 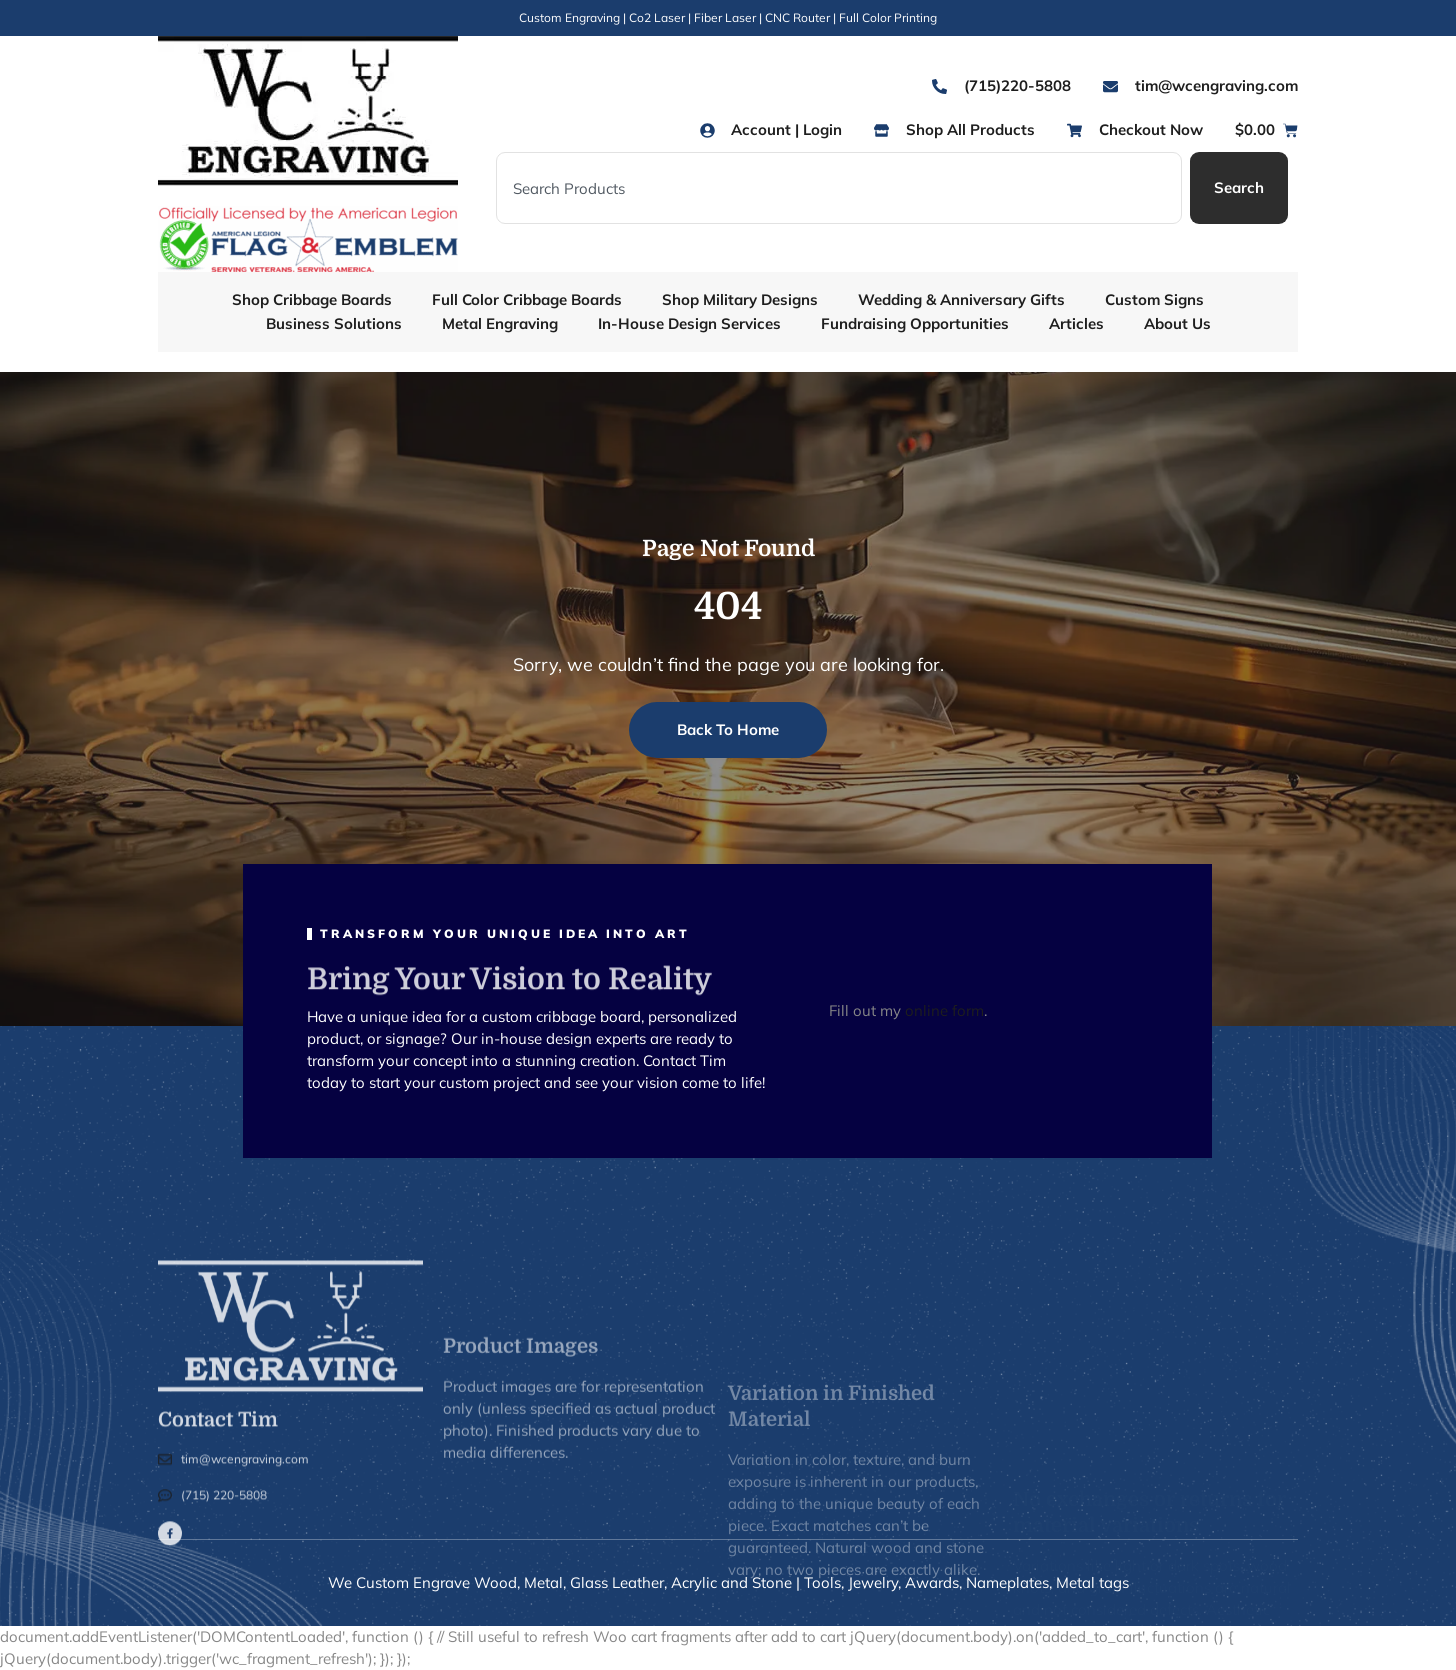 What do you see at coordinates (839, 188) in the screenshot?
I see `[combobox]` at bounding box center [839, 188].